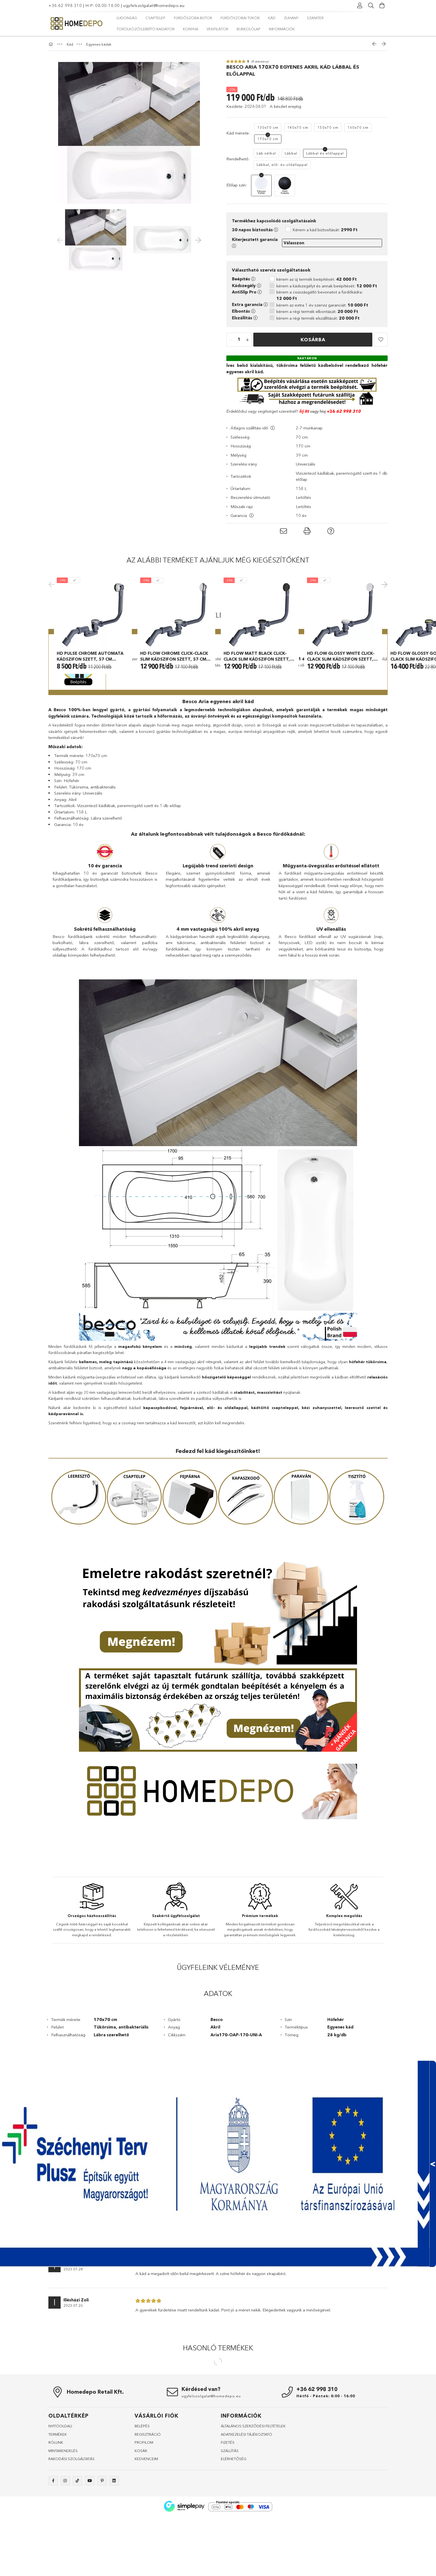 The height and width of the screenshot is (2576, 436). I want to click on ugyfelszolgalat@homedepo.eu, so click(154, 5).